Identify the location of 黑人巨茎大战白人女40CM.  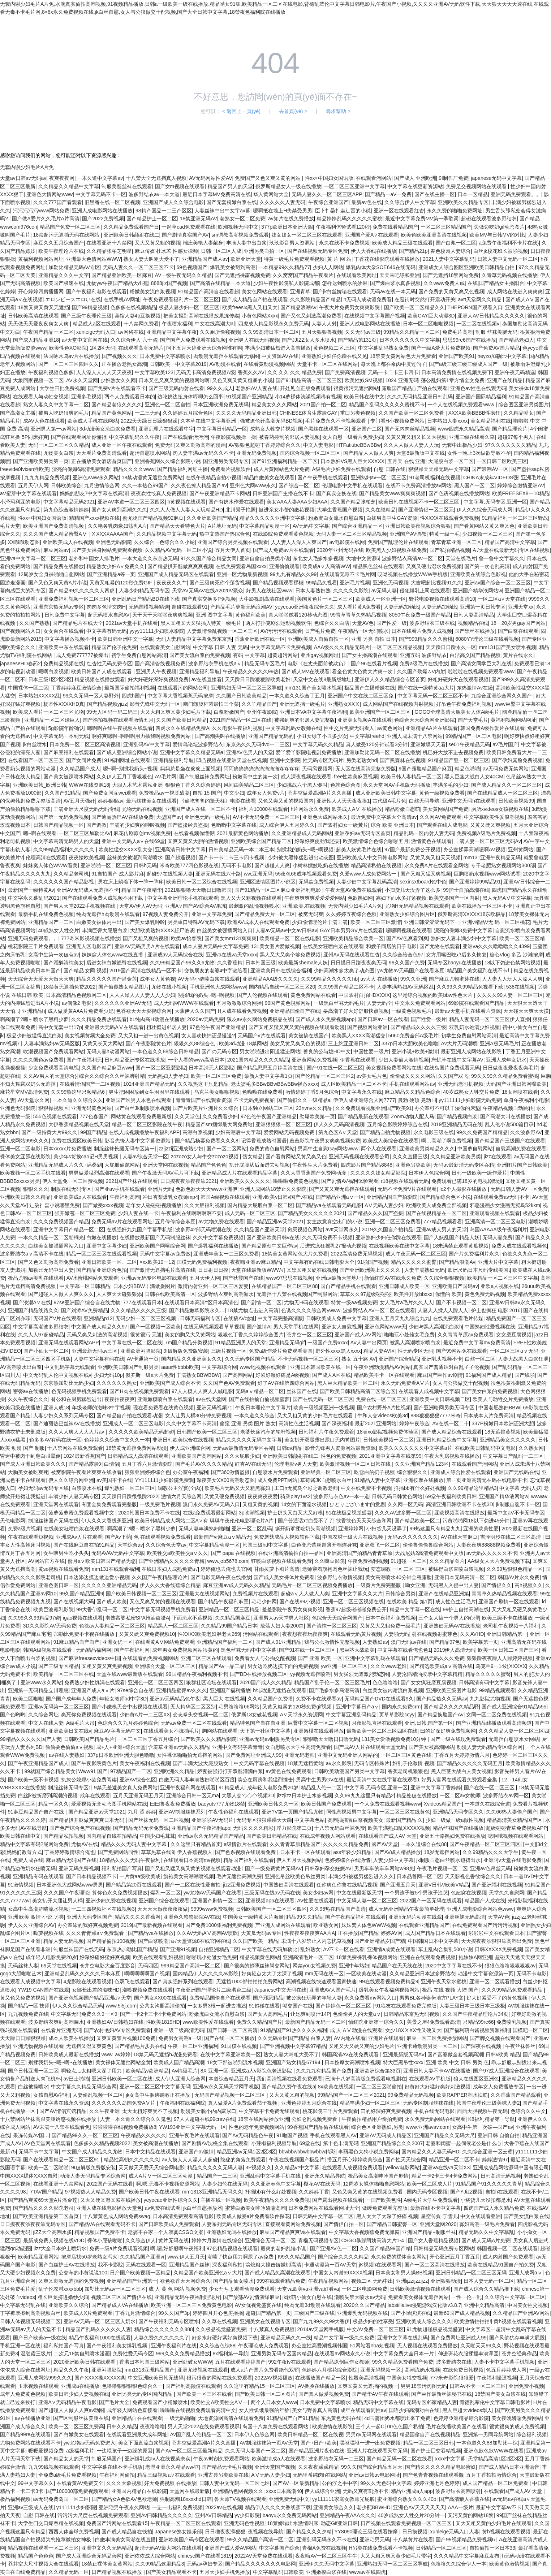
(473, 776).